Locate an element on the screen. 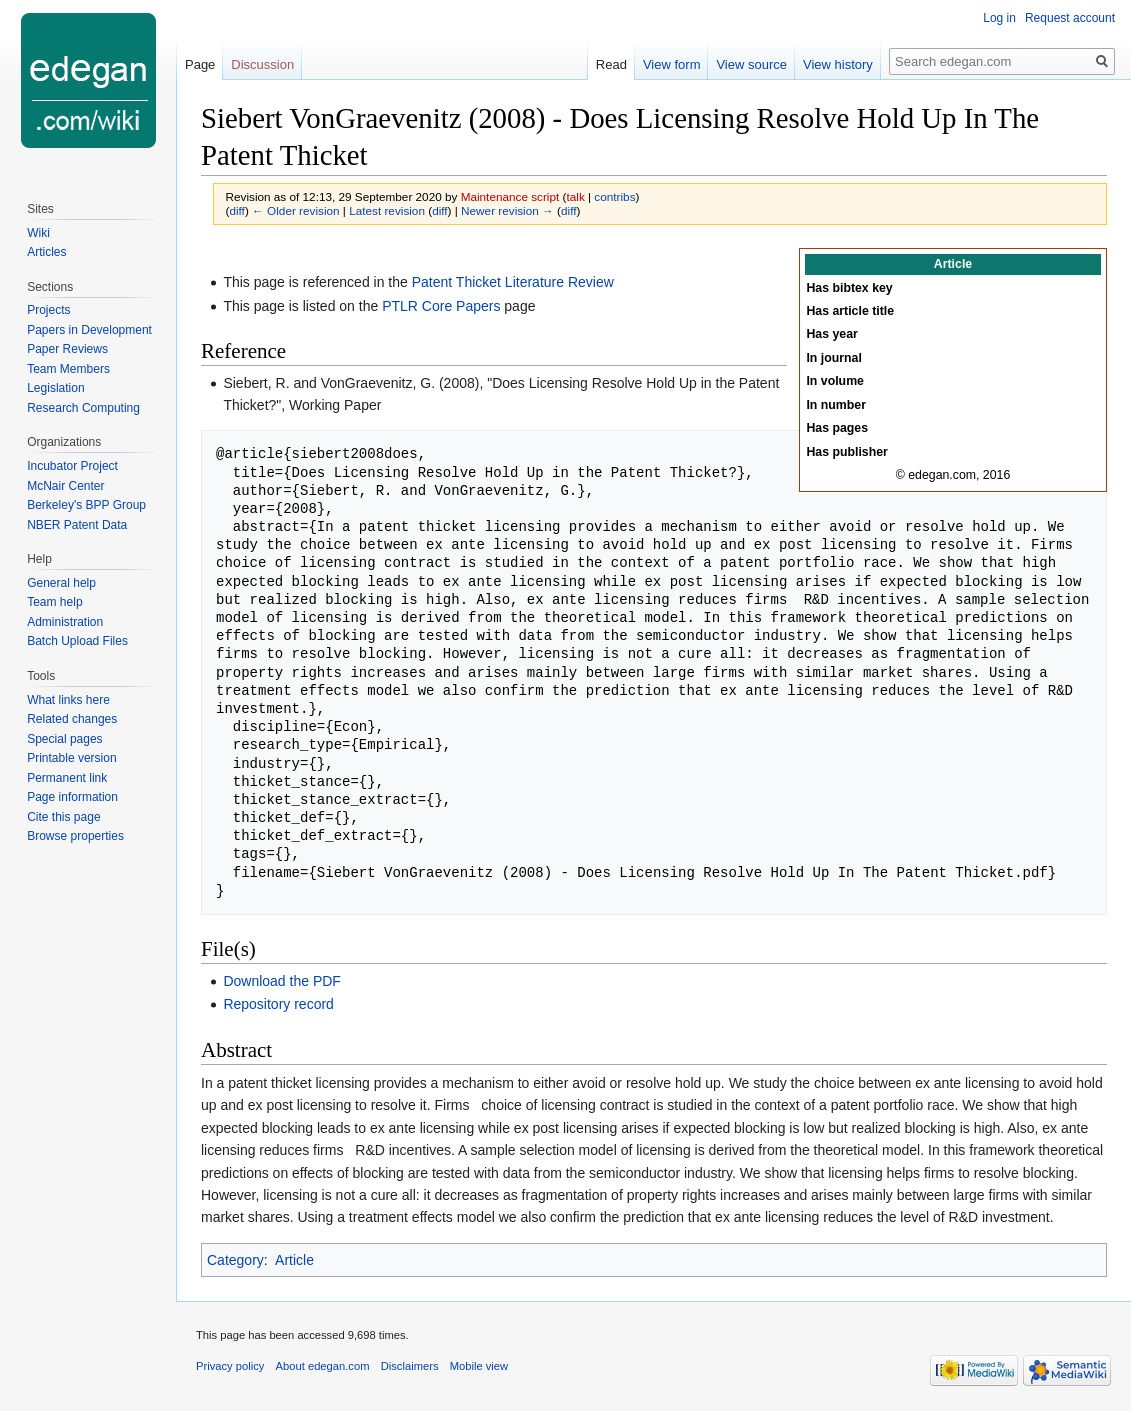  Page information is located at coordinates (72, 797).